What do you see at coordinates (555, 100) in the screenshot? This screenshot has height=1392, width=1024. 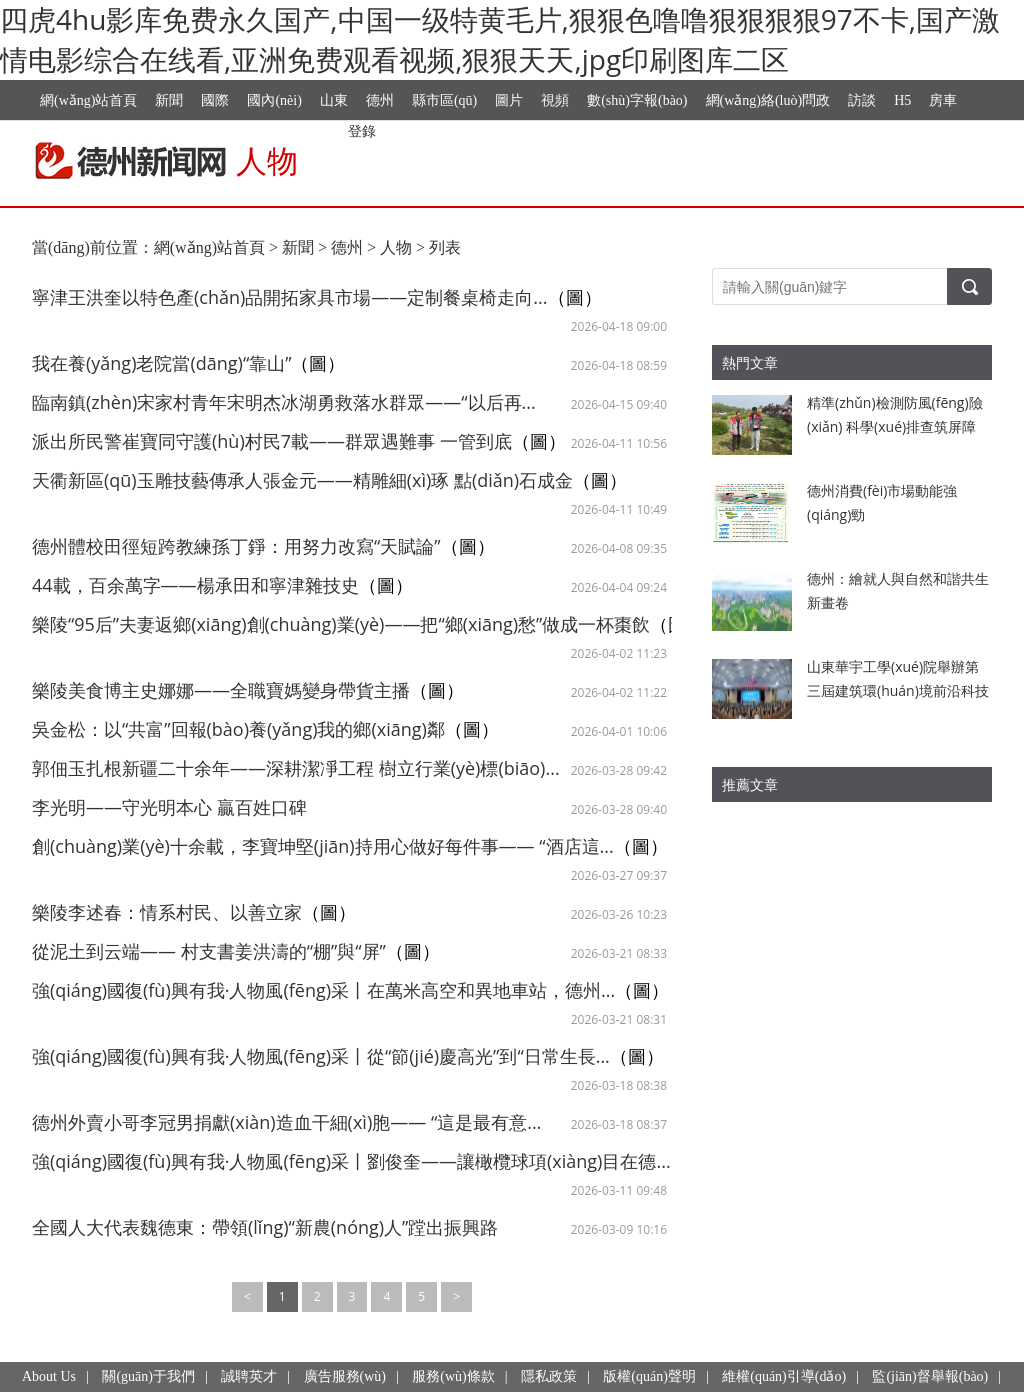 I see `視頻` at bounding box center [555, 100].